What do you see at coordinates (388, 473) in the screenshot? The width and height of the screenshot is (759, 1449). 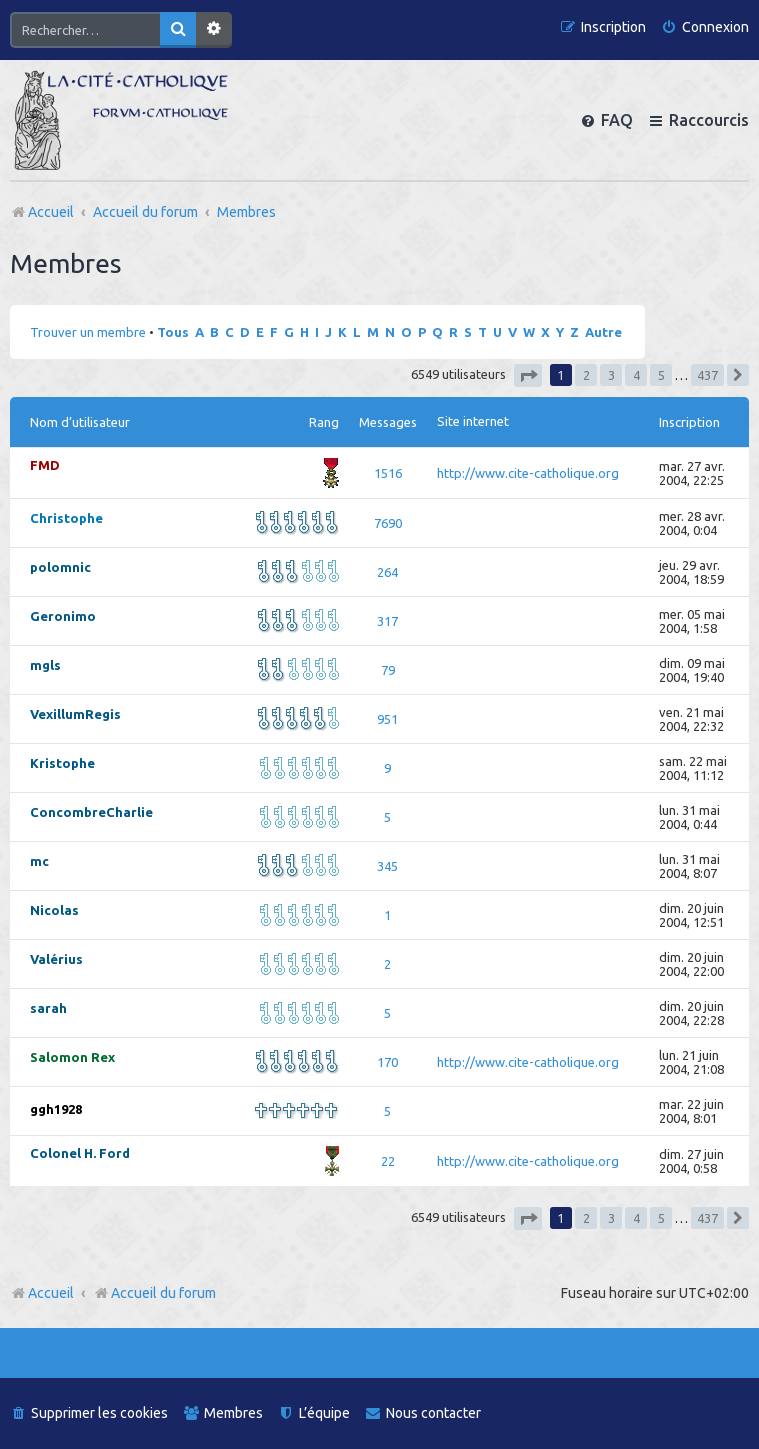 I see `1516` at bounding box center [388, 473].